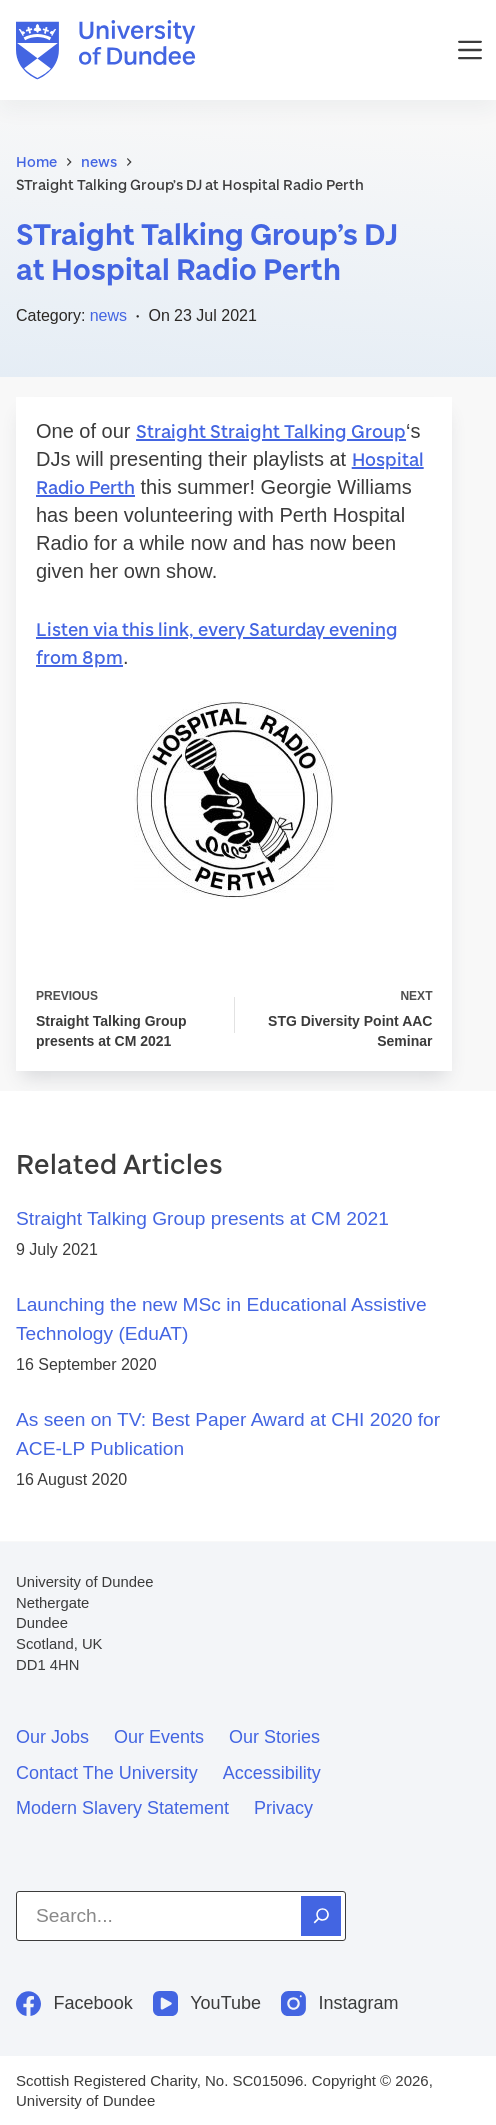 This screenshot has width=496, height=2125. What do you see at coordinates (107, 1773) in the screenshot?
I see `Contact the University` at bounding box center [107, 1773].